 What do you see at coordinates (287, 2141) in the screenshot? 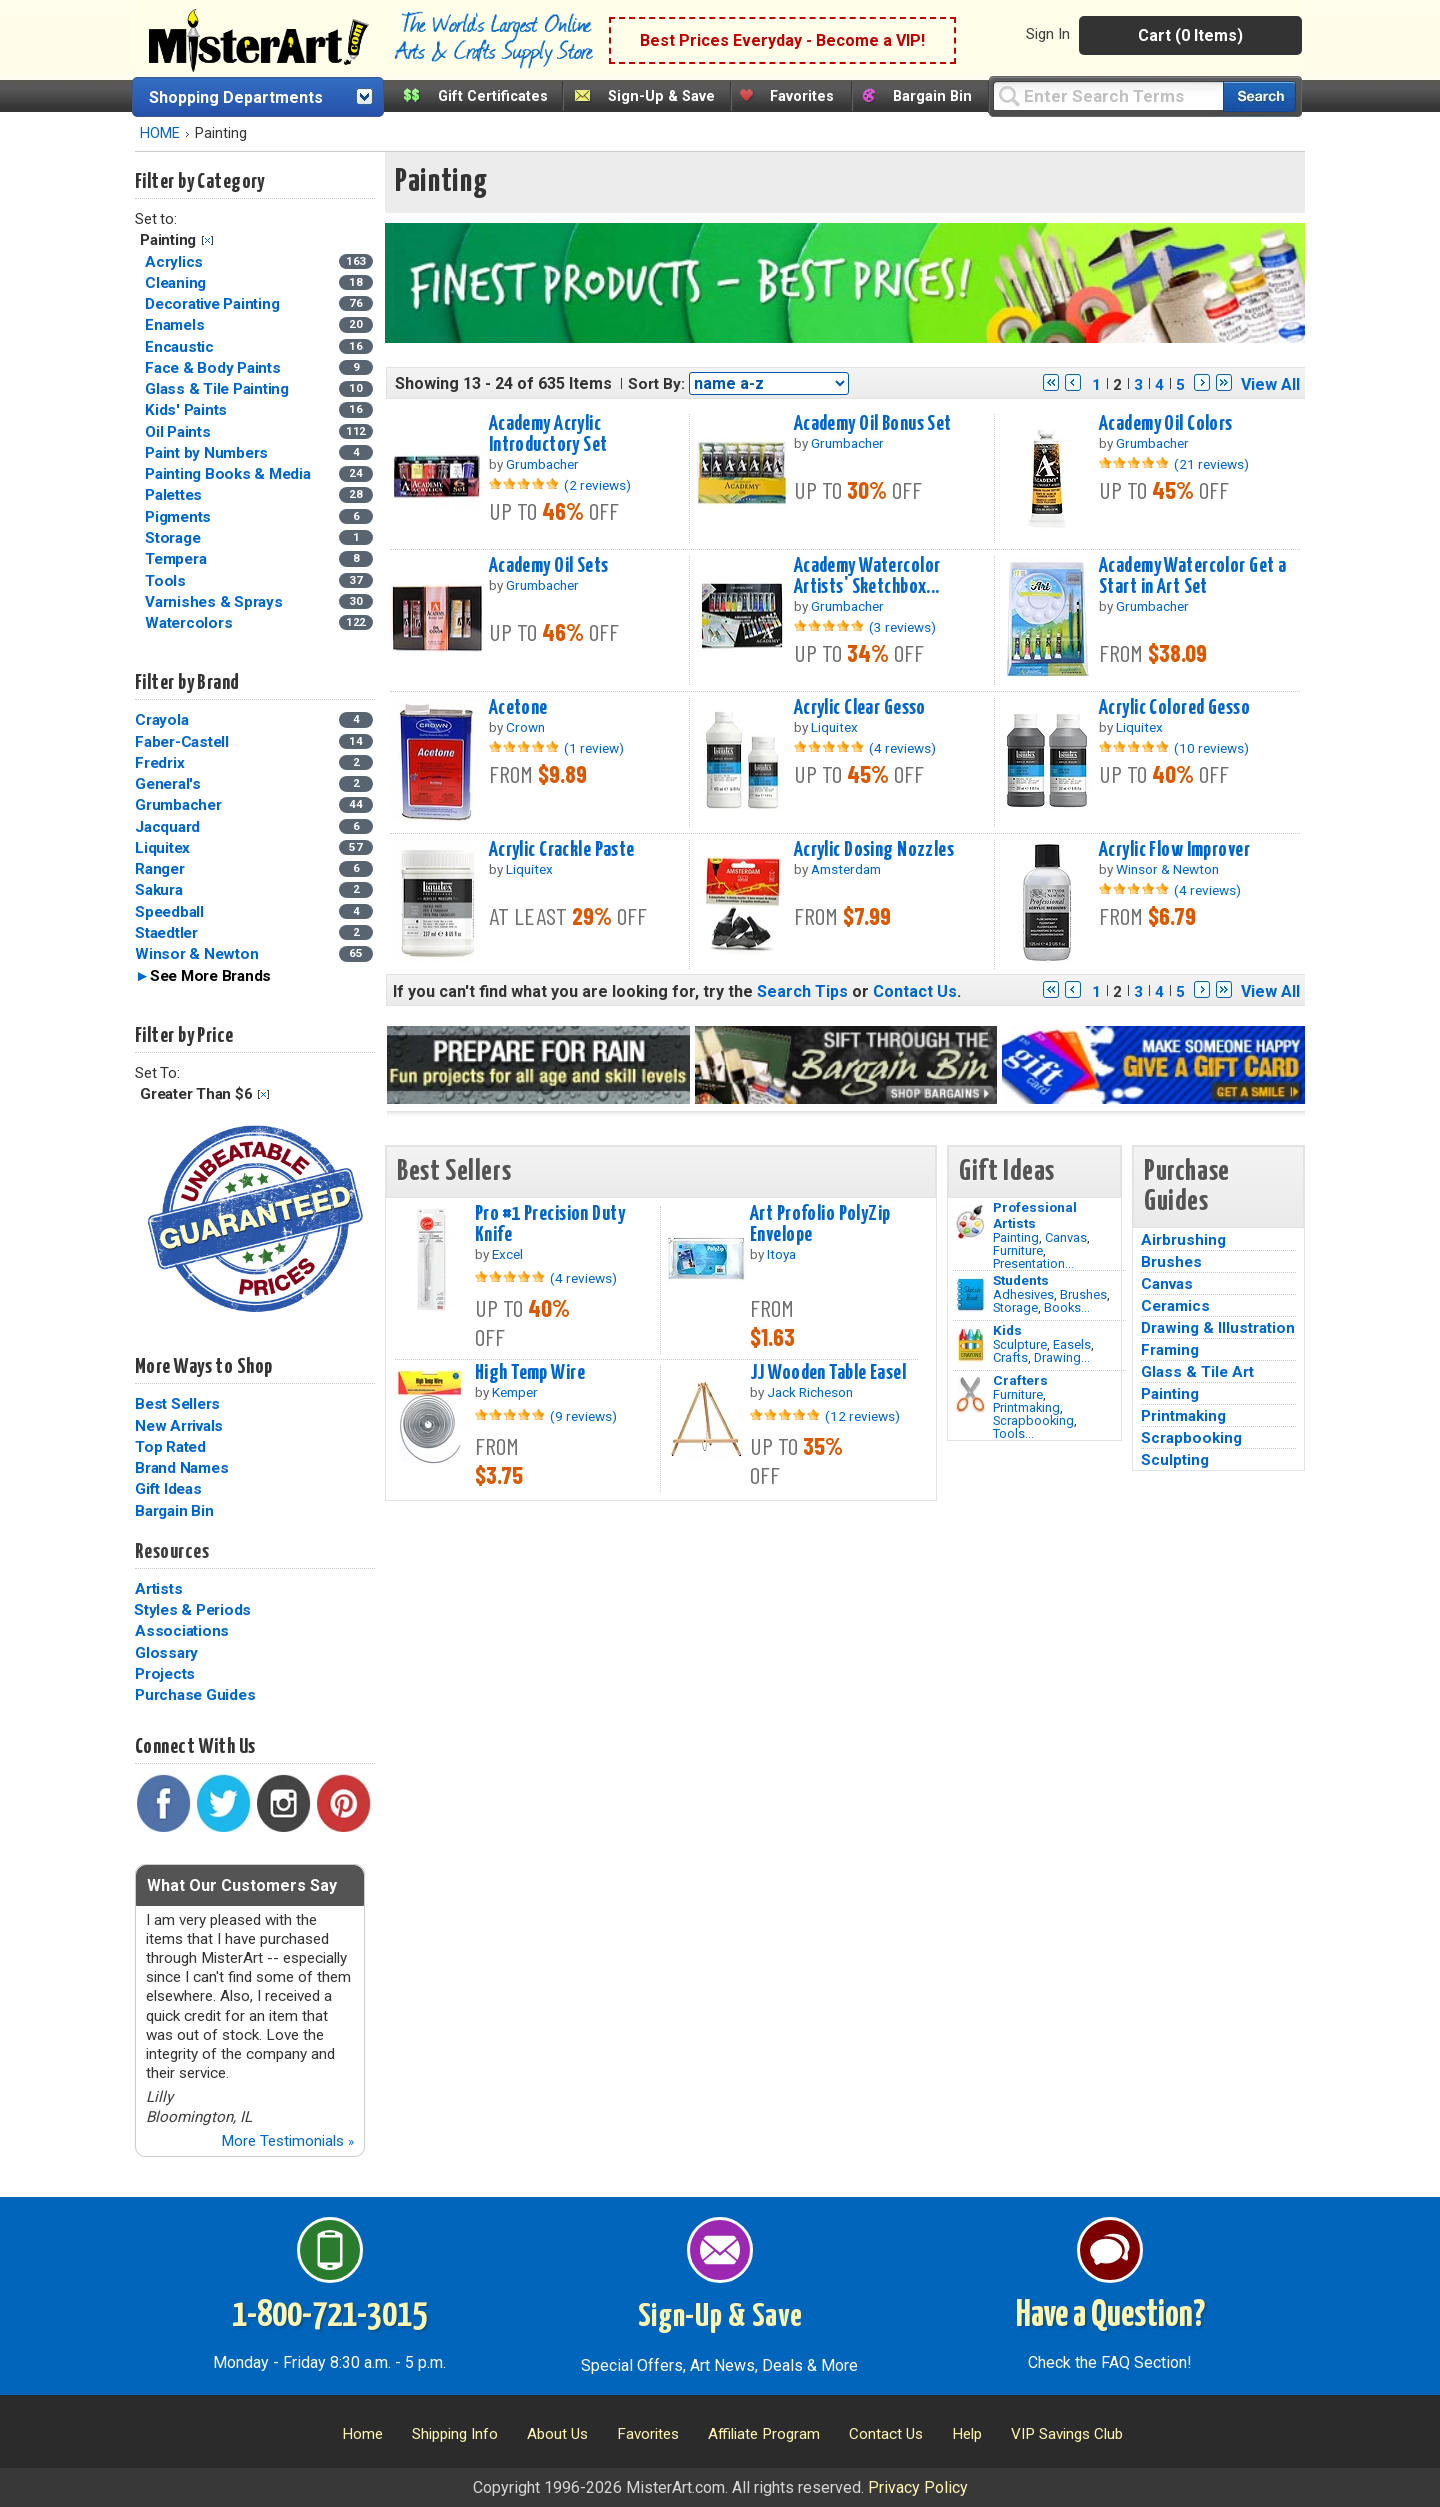
I see `More Testimonials` at bounding box center [287, 2141].